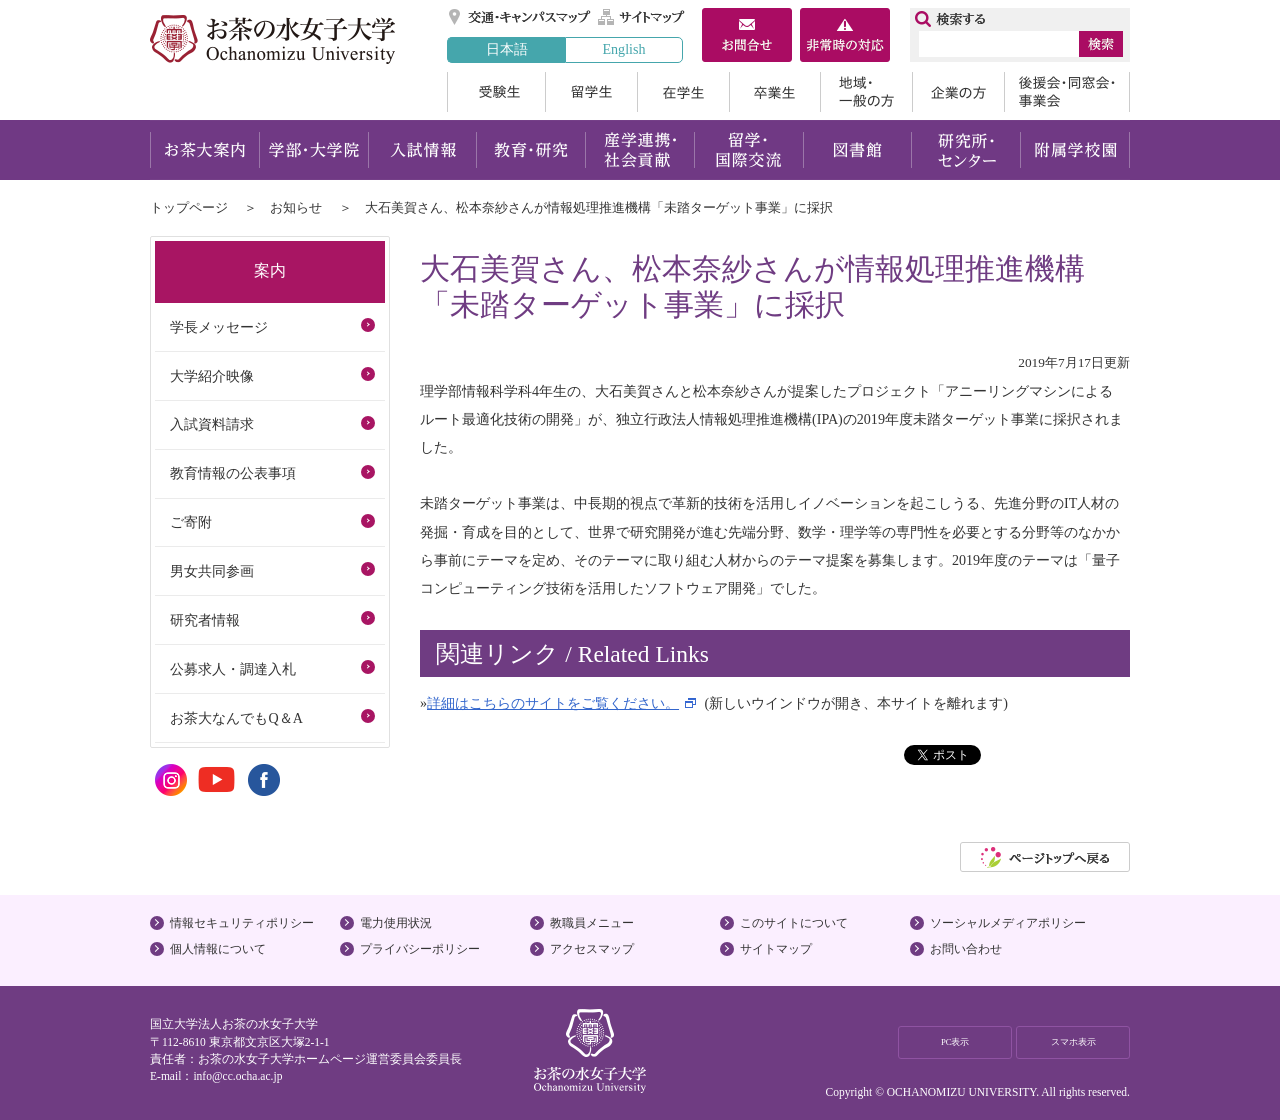 The width and height of the screenshot is (1280, 1120). I want to click on 学長メッセージ, so click(219, 327).